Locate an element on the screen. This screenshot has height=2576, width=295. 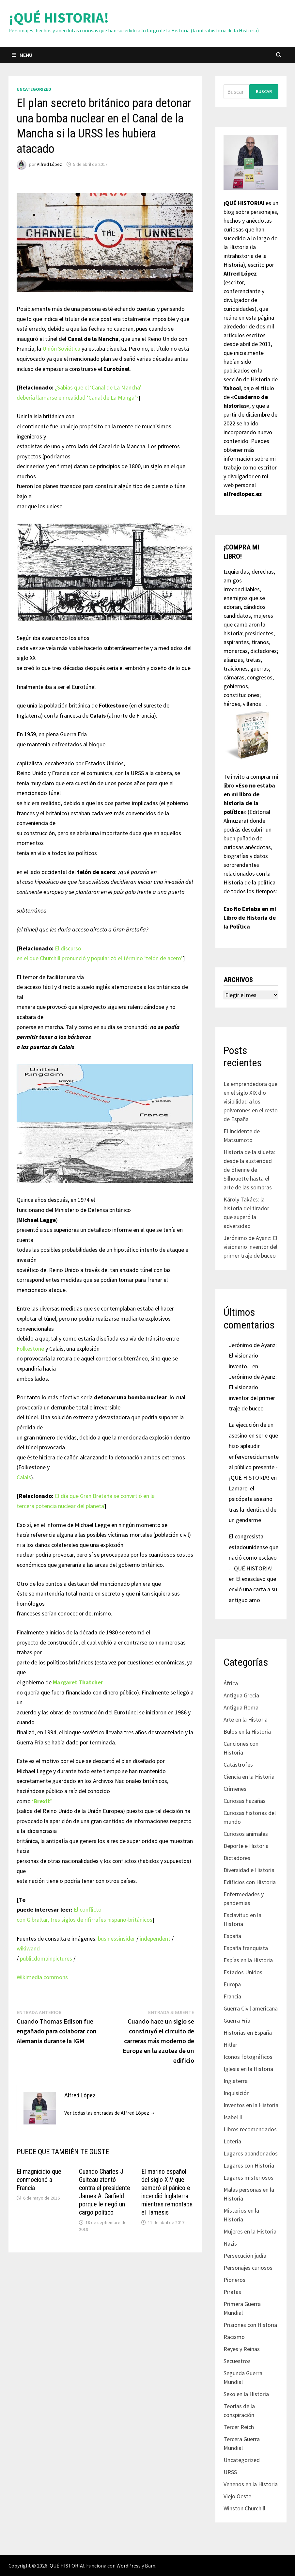
Estados Unidos is located at coordinates (243, 1972).